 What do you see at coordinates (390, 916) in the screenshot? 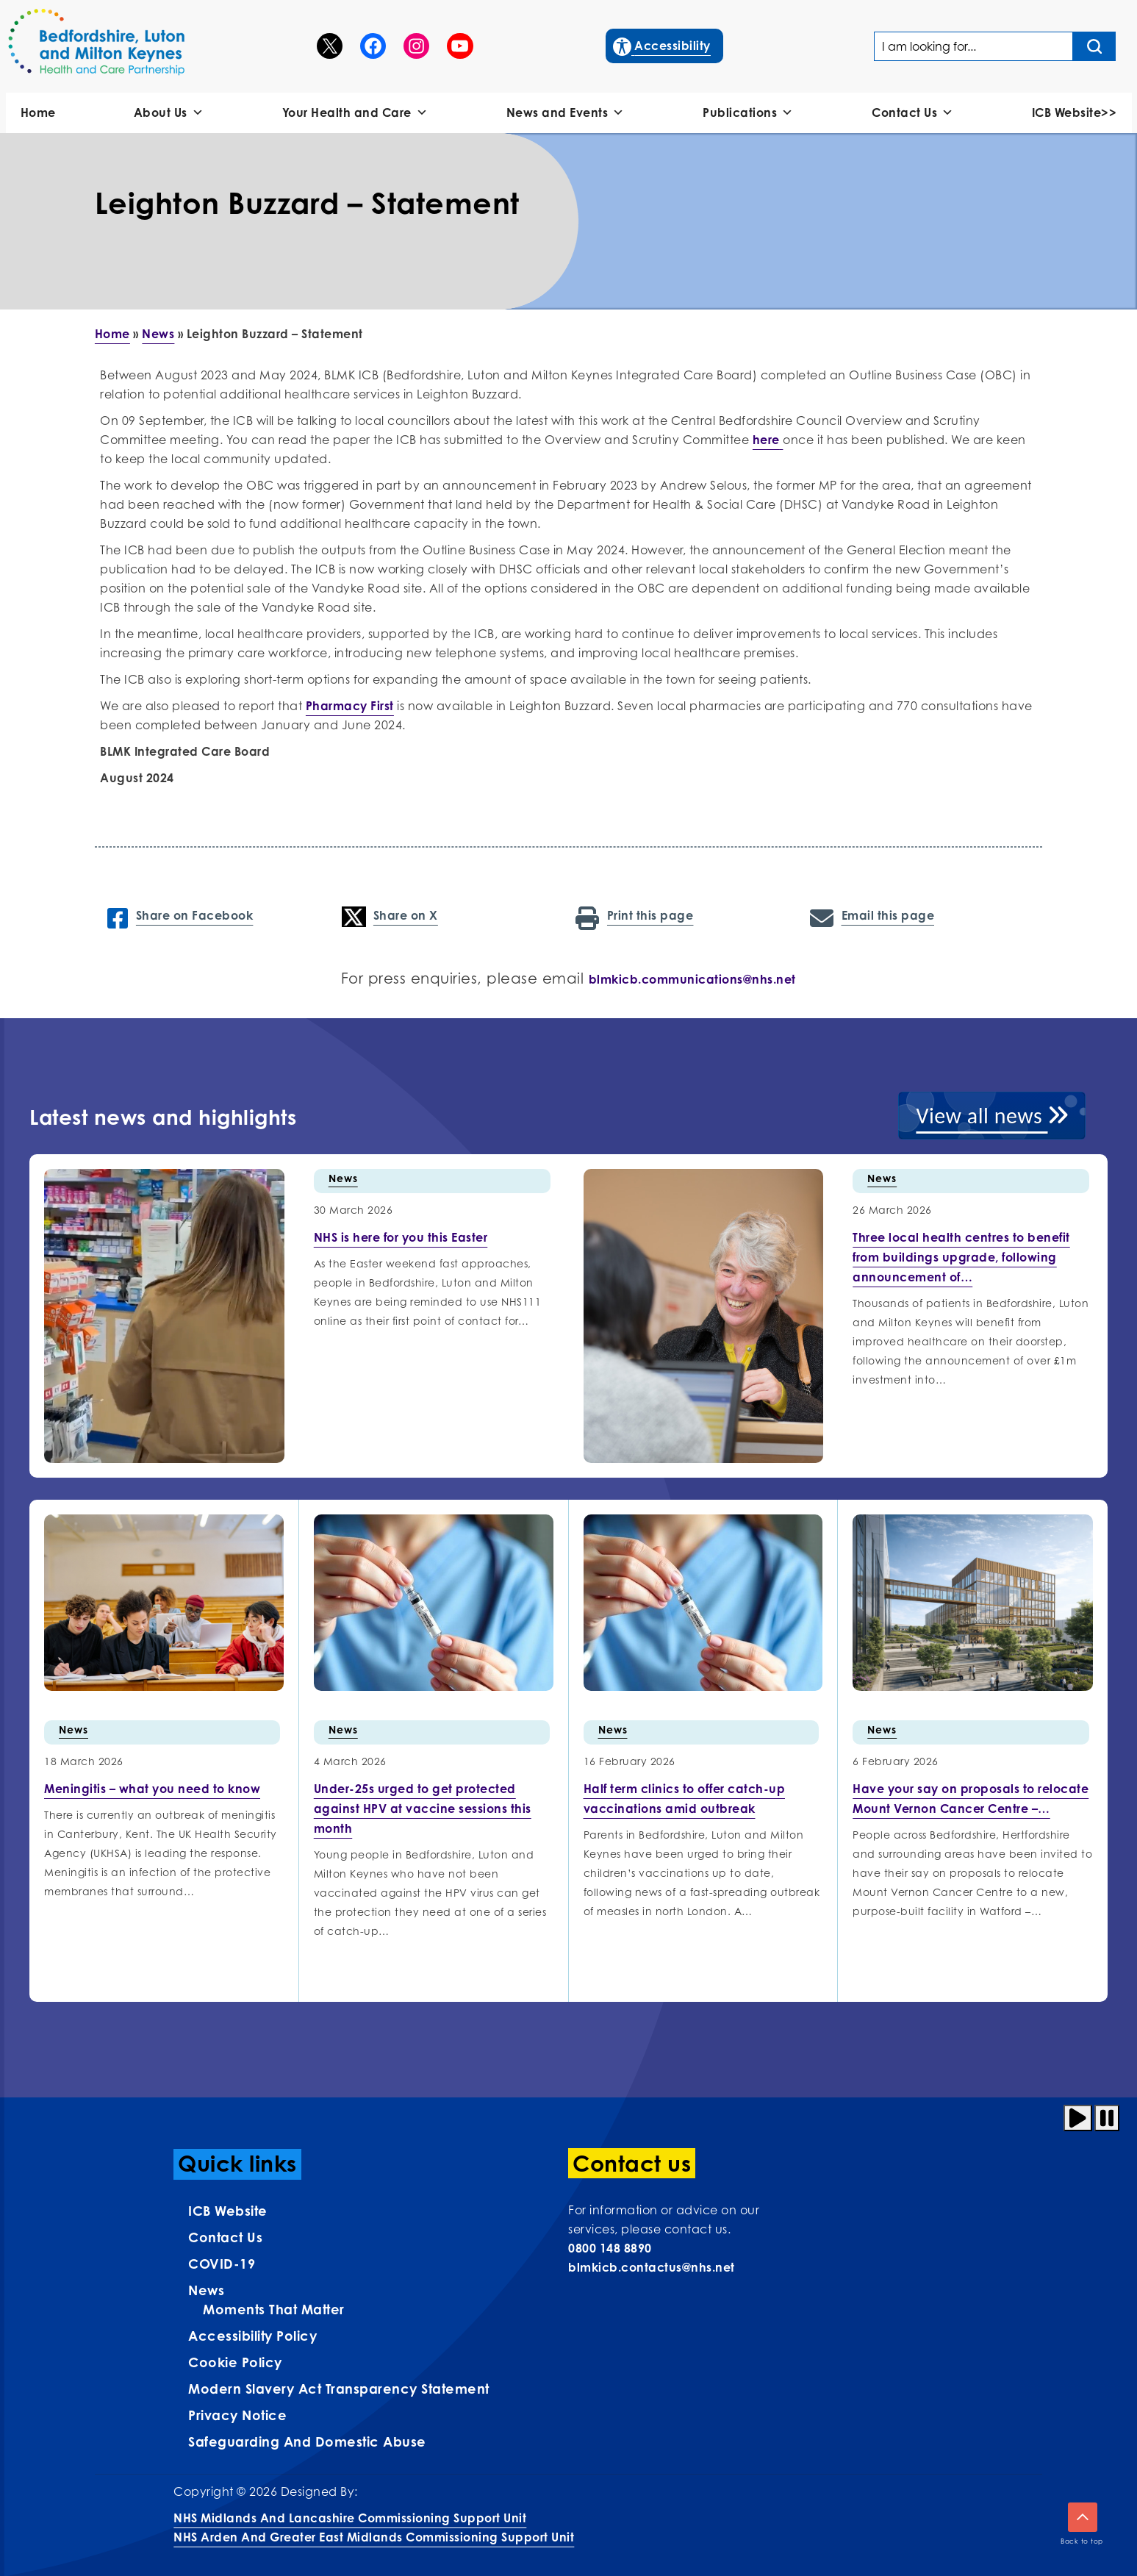
I see `Share on X` at bounding box center [390, 916].